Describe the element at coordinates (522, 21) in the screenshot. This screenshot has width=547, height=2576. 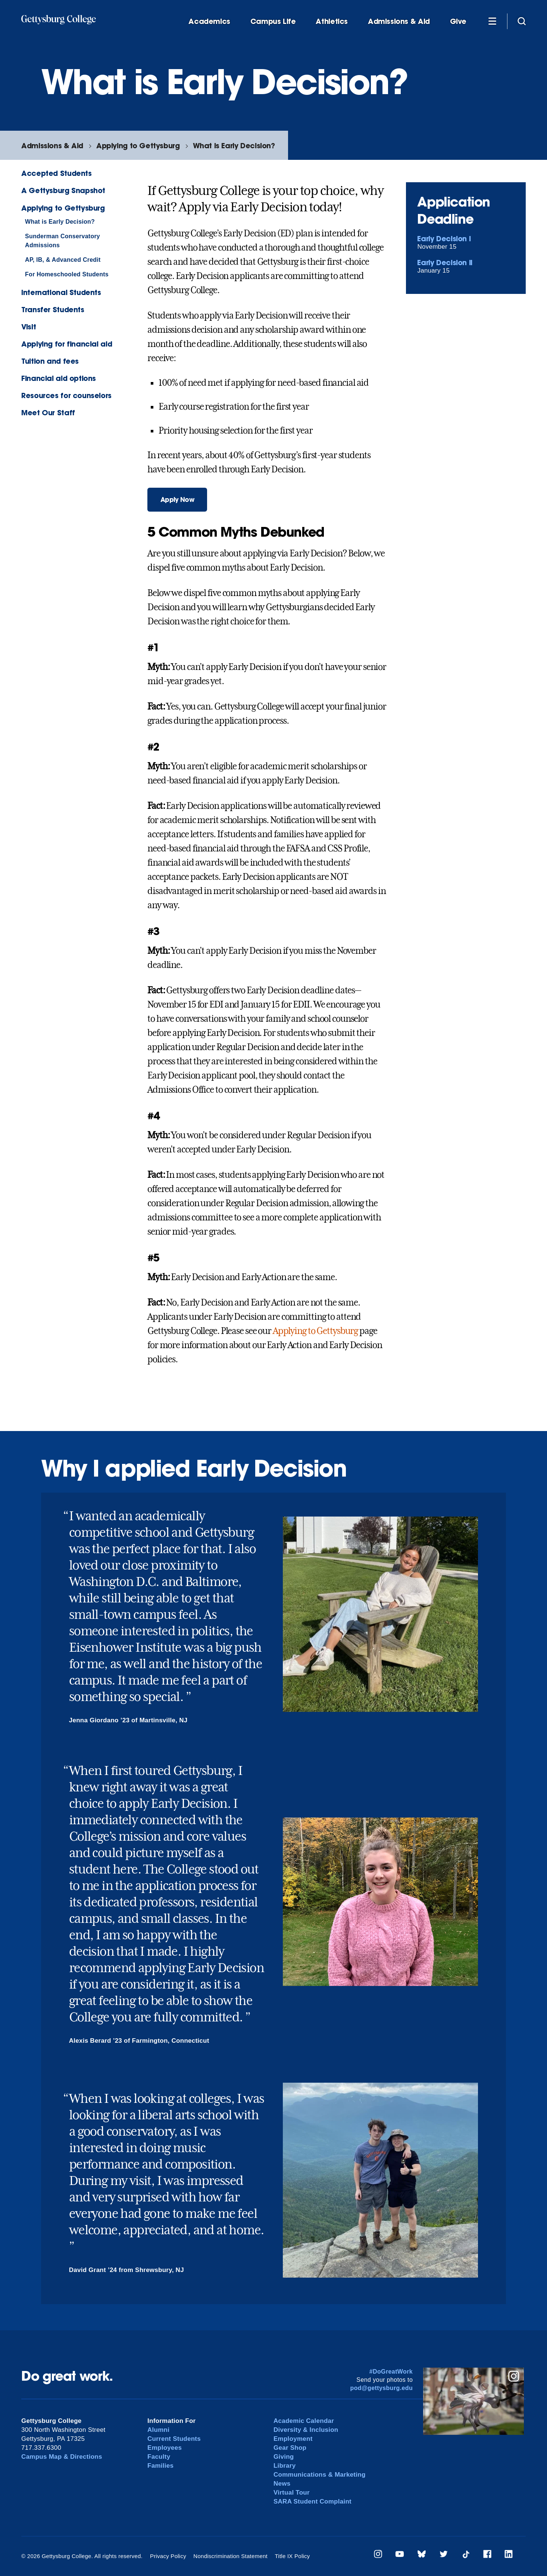
I see `[Site search]` at that location.